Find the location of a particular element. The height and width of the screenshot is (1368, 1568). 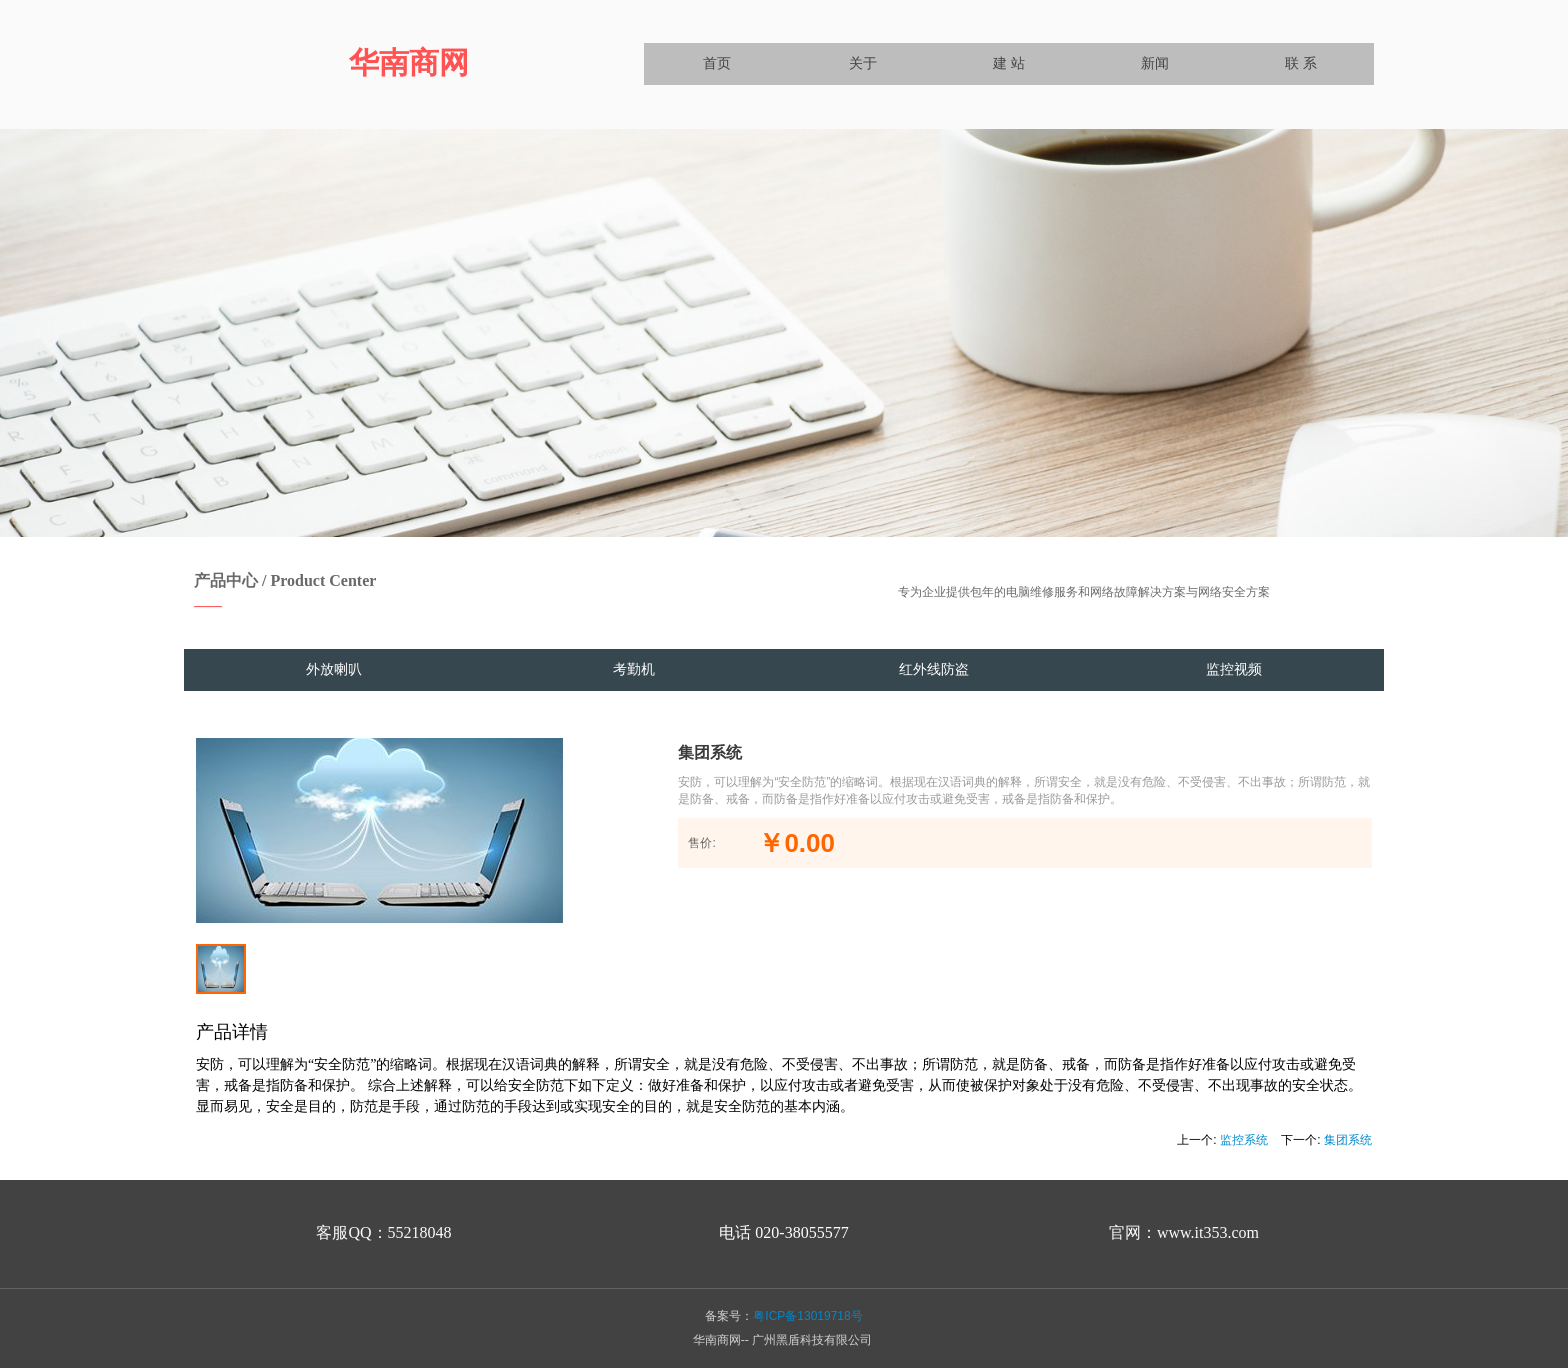

集团系统 is located at coordinates (1348, 1140).